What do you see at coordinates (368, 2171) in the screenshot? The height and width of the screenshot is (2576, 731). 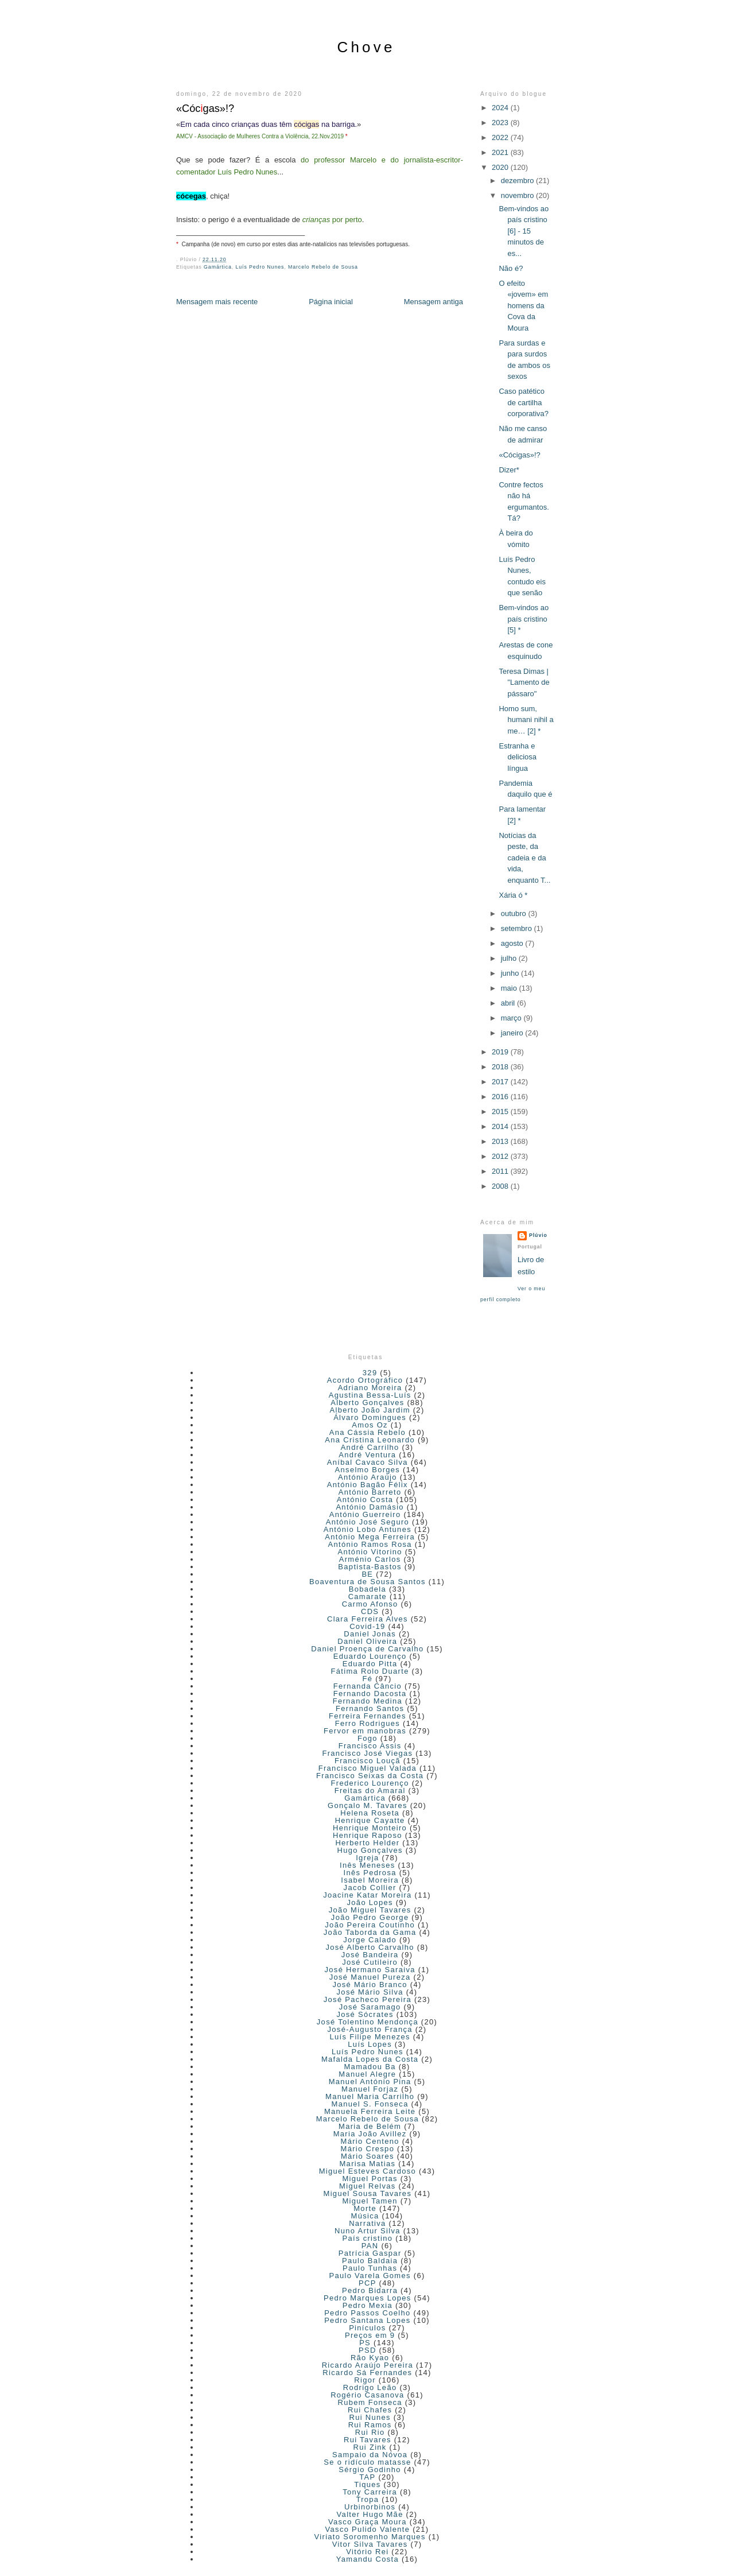 I see `Miguel Esteves Cardoso` at bounding box center [368, 2171].